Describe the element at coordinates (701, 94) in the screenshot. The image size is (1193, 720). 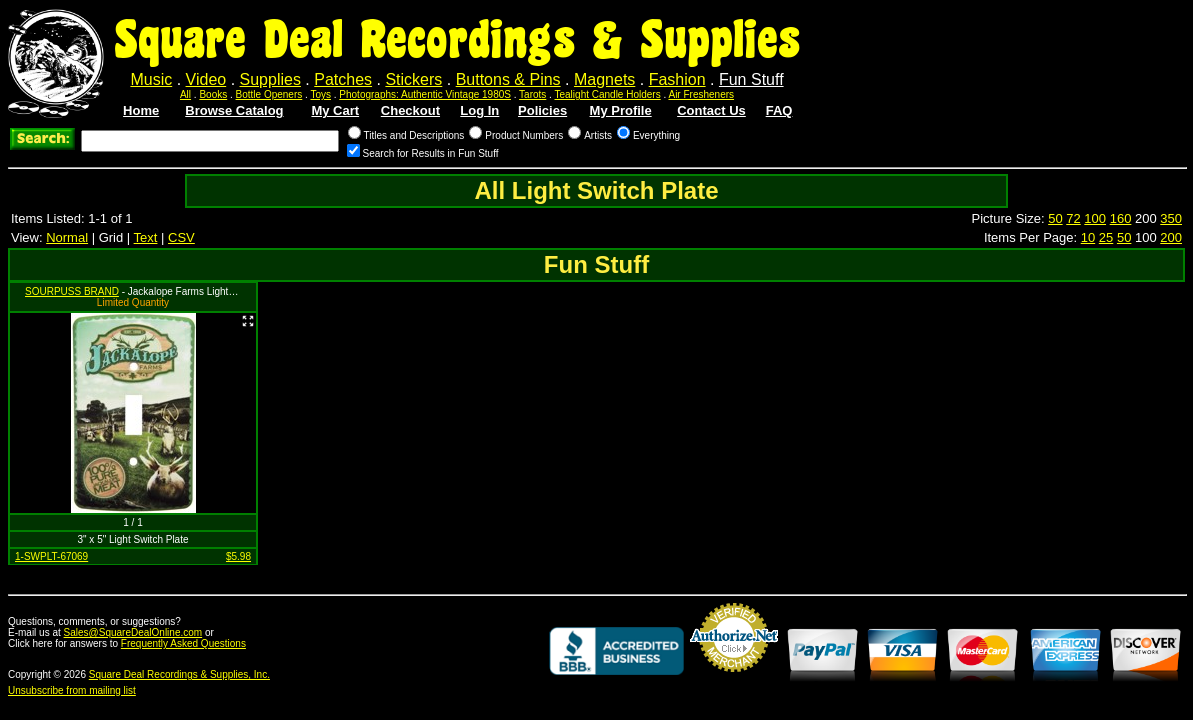
I see `Air Fresheners` at that location.